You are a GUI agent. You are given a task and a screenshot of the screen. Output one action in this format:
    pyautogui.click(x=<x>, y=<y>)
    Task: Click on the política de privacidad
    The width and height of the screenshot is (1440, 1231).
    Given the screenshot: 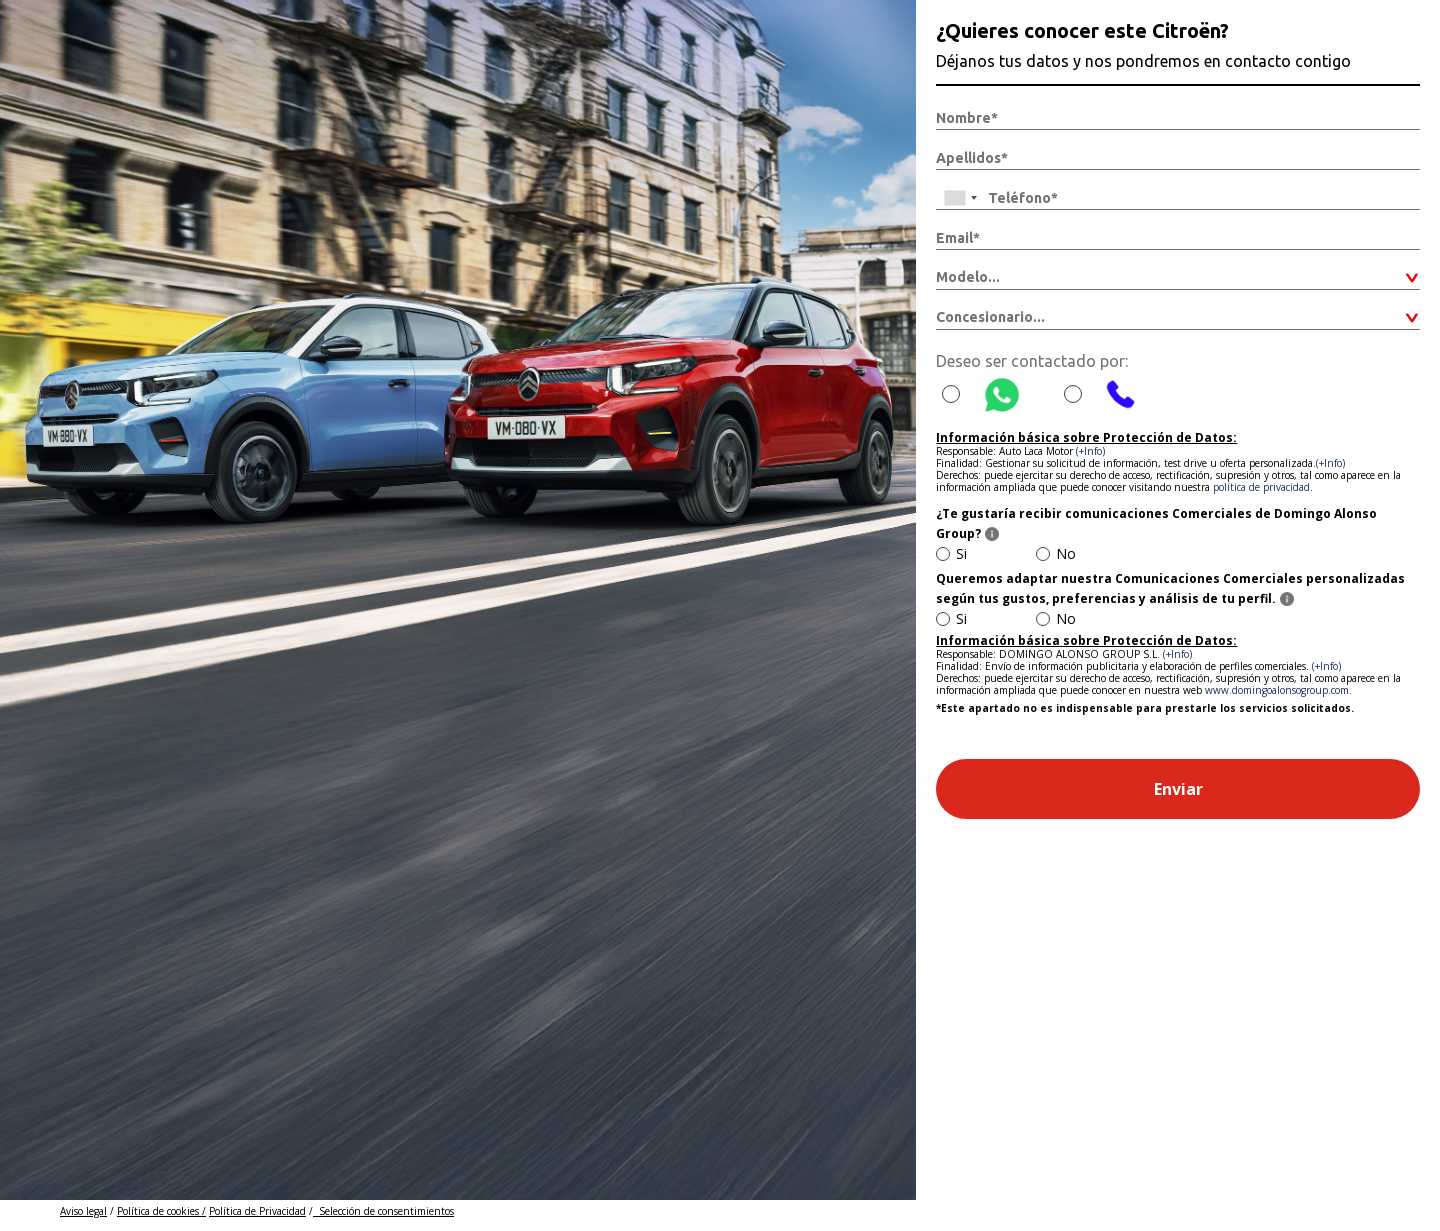 What is the action you would take?
    pyautogui.click(x=1261, y=487)
    